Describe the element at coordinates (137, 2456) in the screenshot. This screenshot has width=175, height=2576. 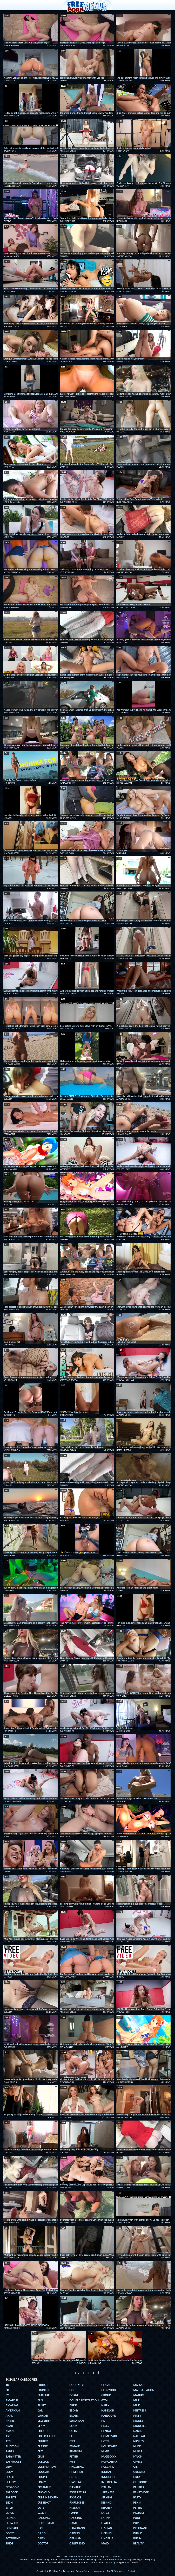
I see `Nylon` at that location.